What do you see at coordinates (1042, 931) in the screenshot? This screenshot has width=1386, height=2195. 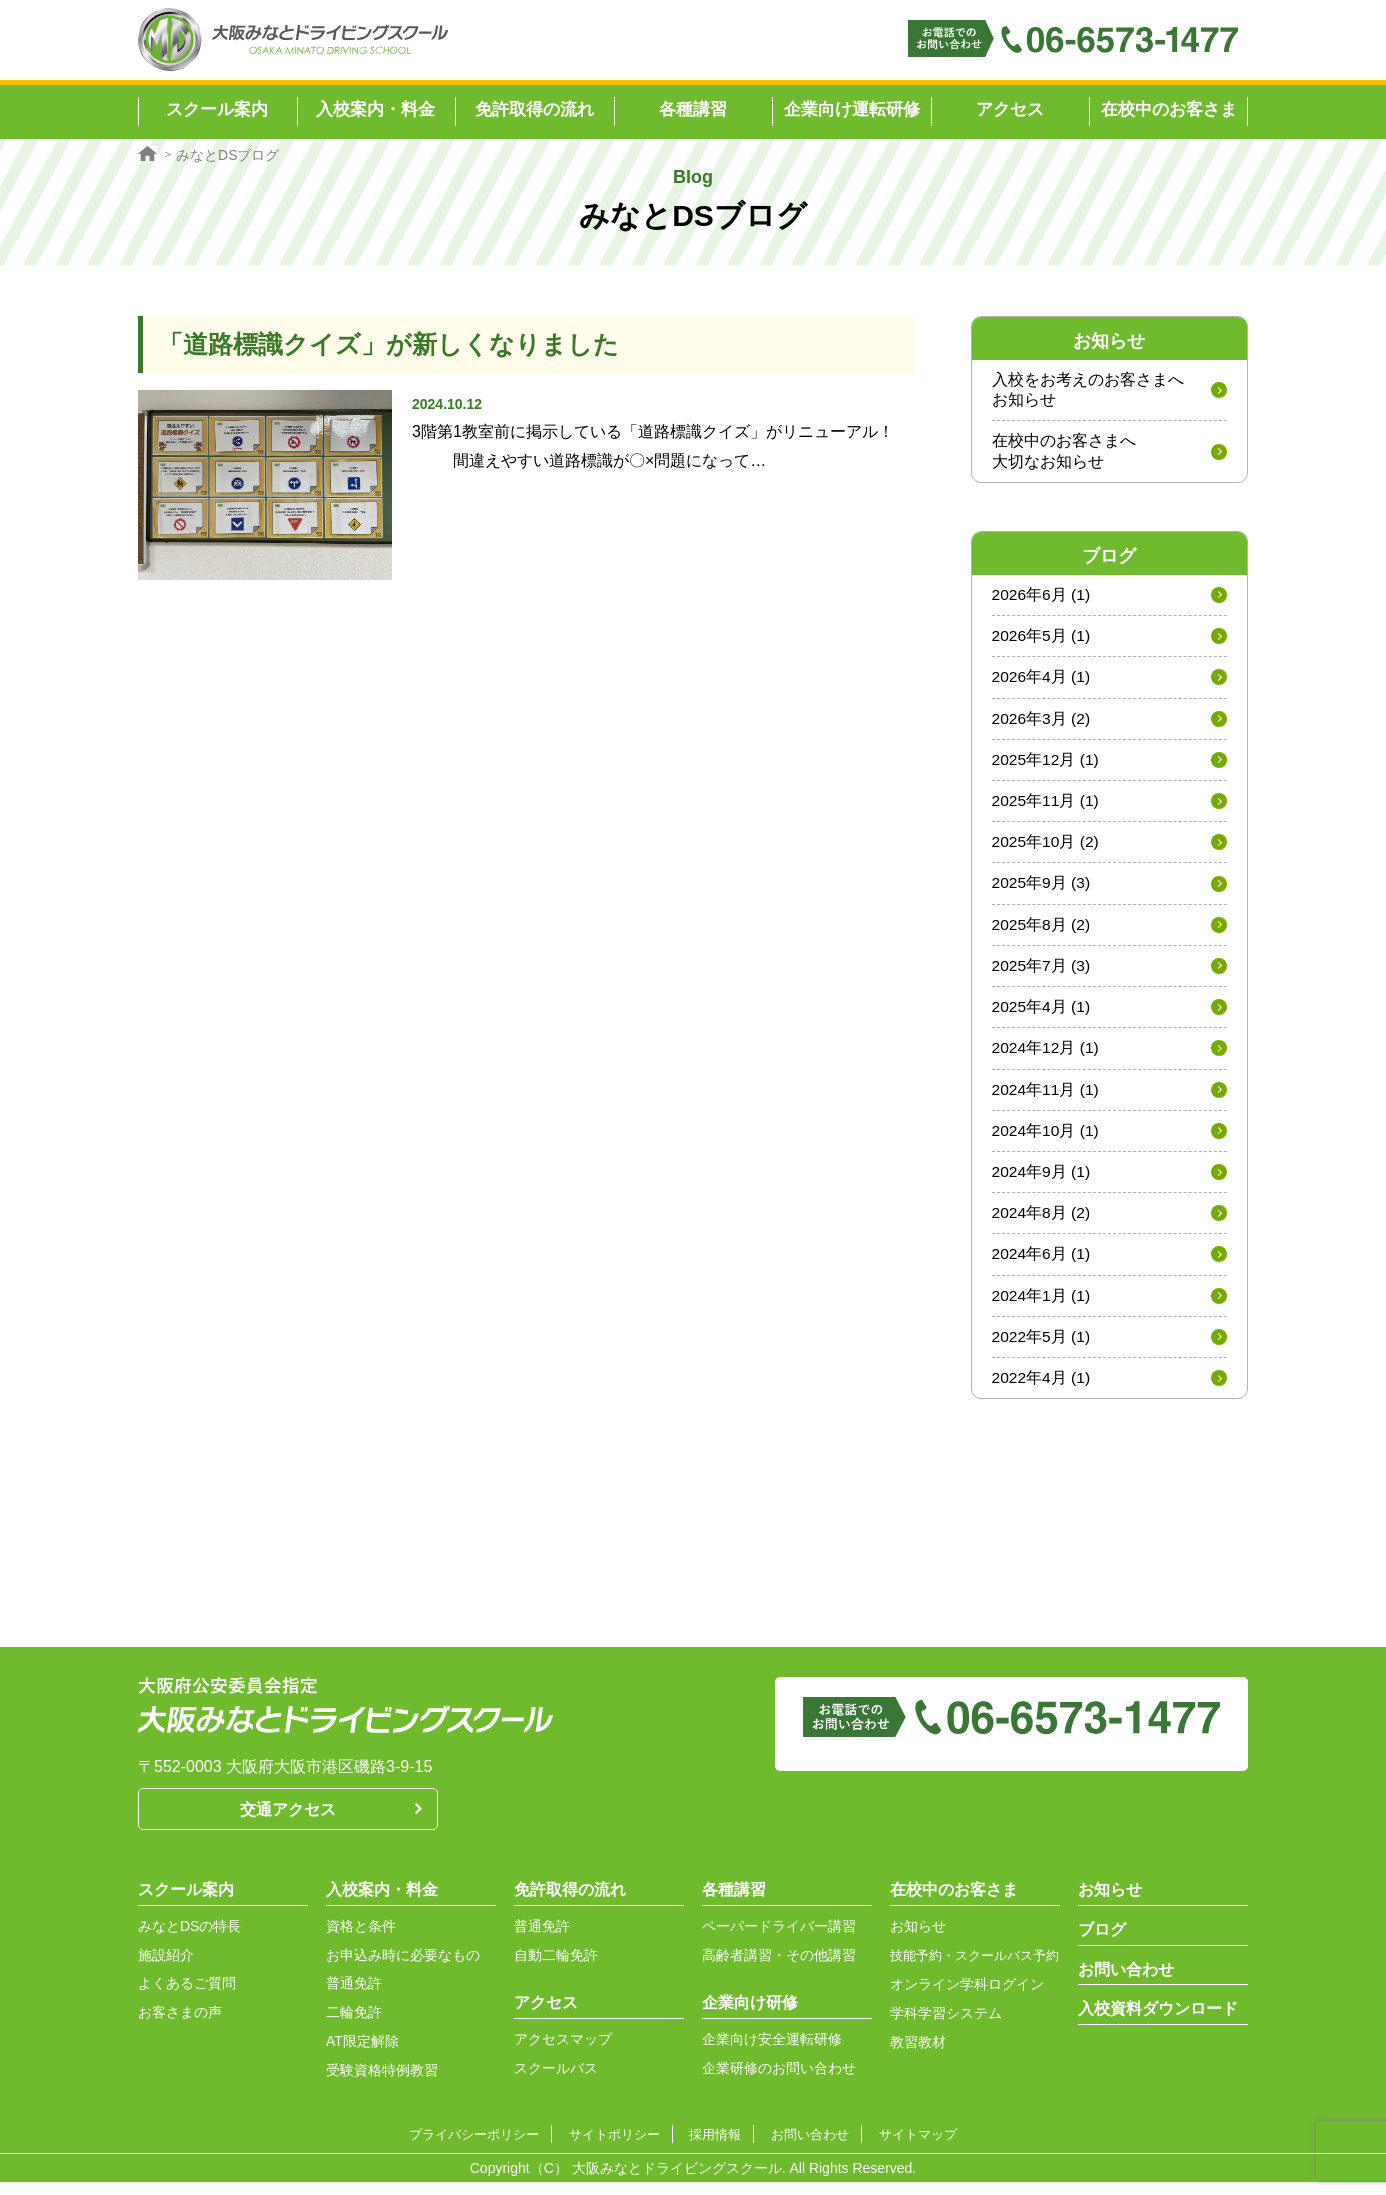 I see `2025年8月 (2)` at bounding box center [1042, 931].